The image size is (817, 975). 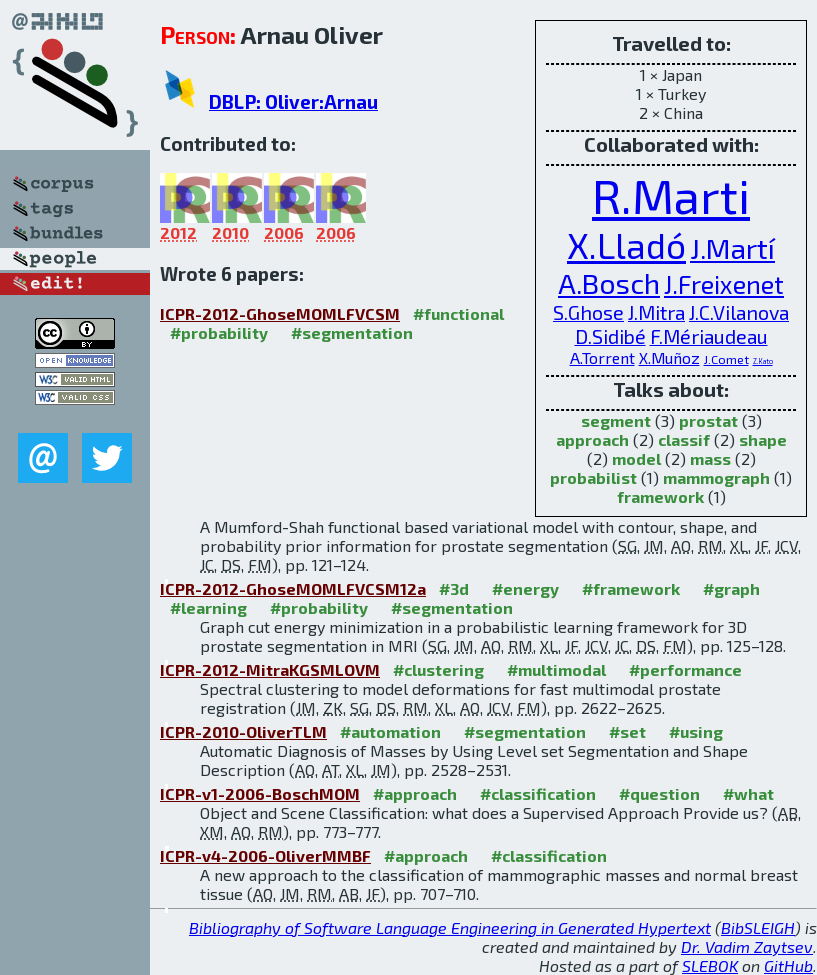 What do you see at coordinates (293, 101) in the screenshot?
I see `DBLP: Oliver:Arnau` at bounding box center [293, 101].